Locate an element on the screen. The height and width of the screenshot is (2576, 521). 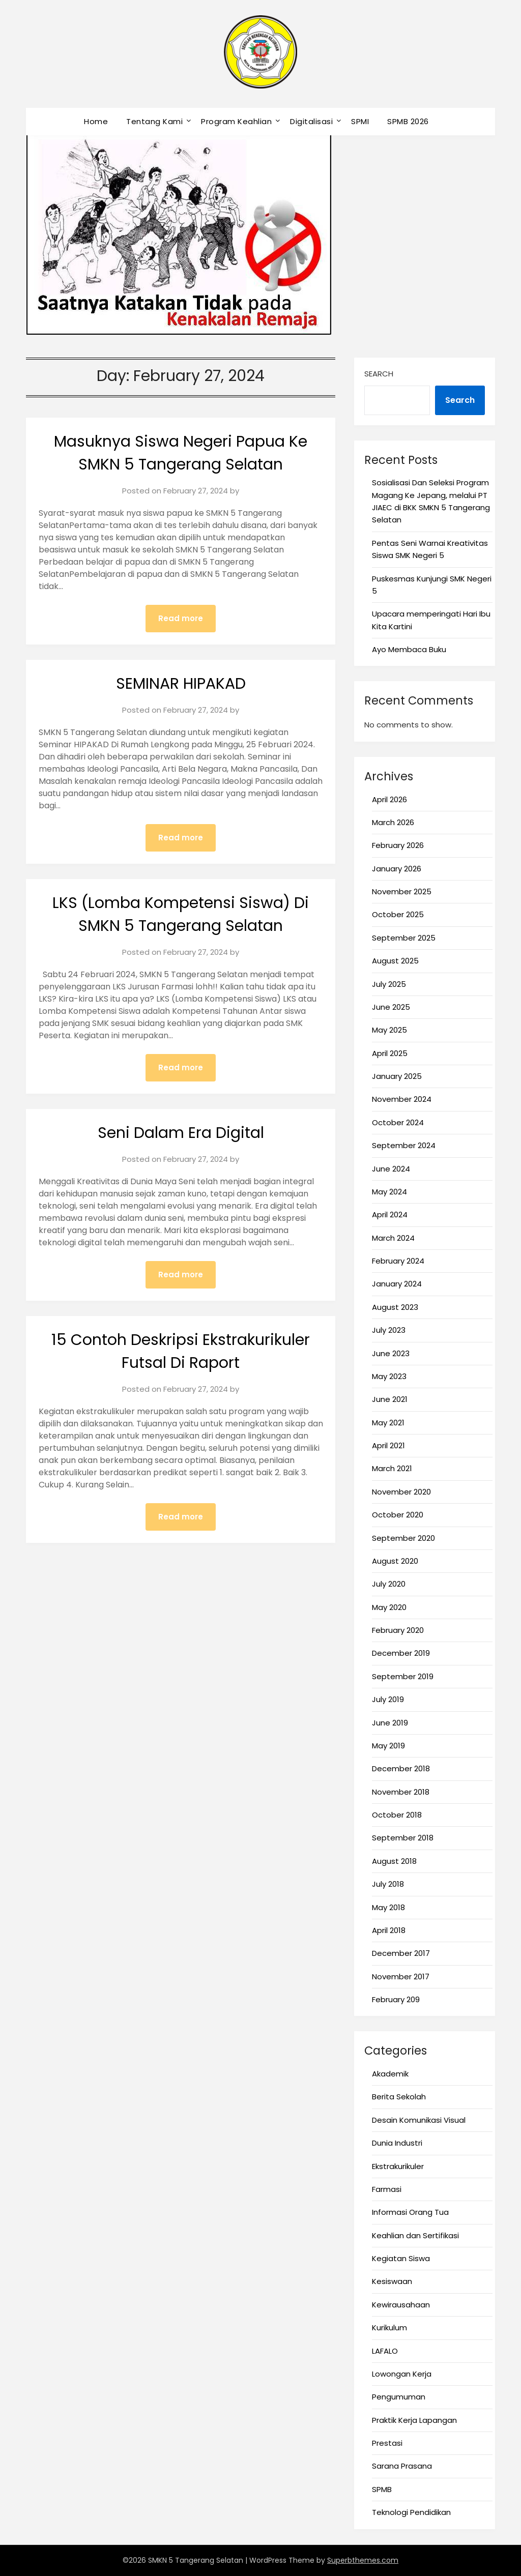
December 2017 is located at coordinates (401, 1953).